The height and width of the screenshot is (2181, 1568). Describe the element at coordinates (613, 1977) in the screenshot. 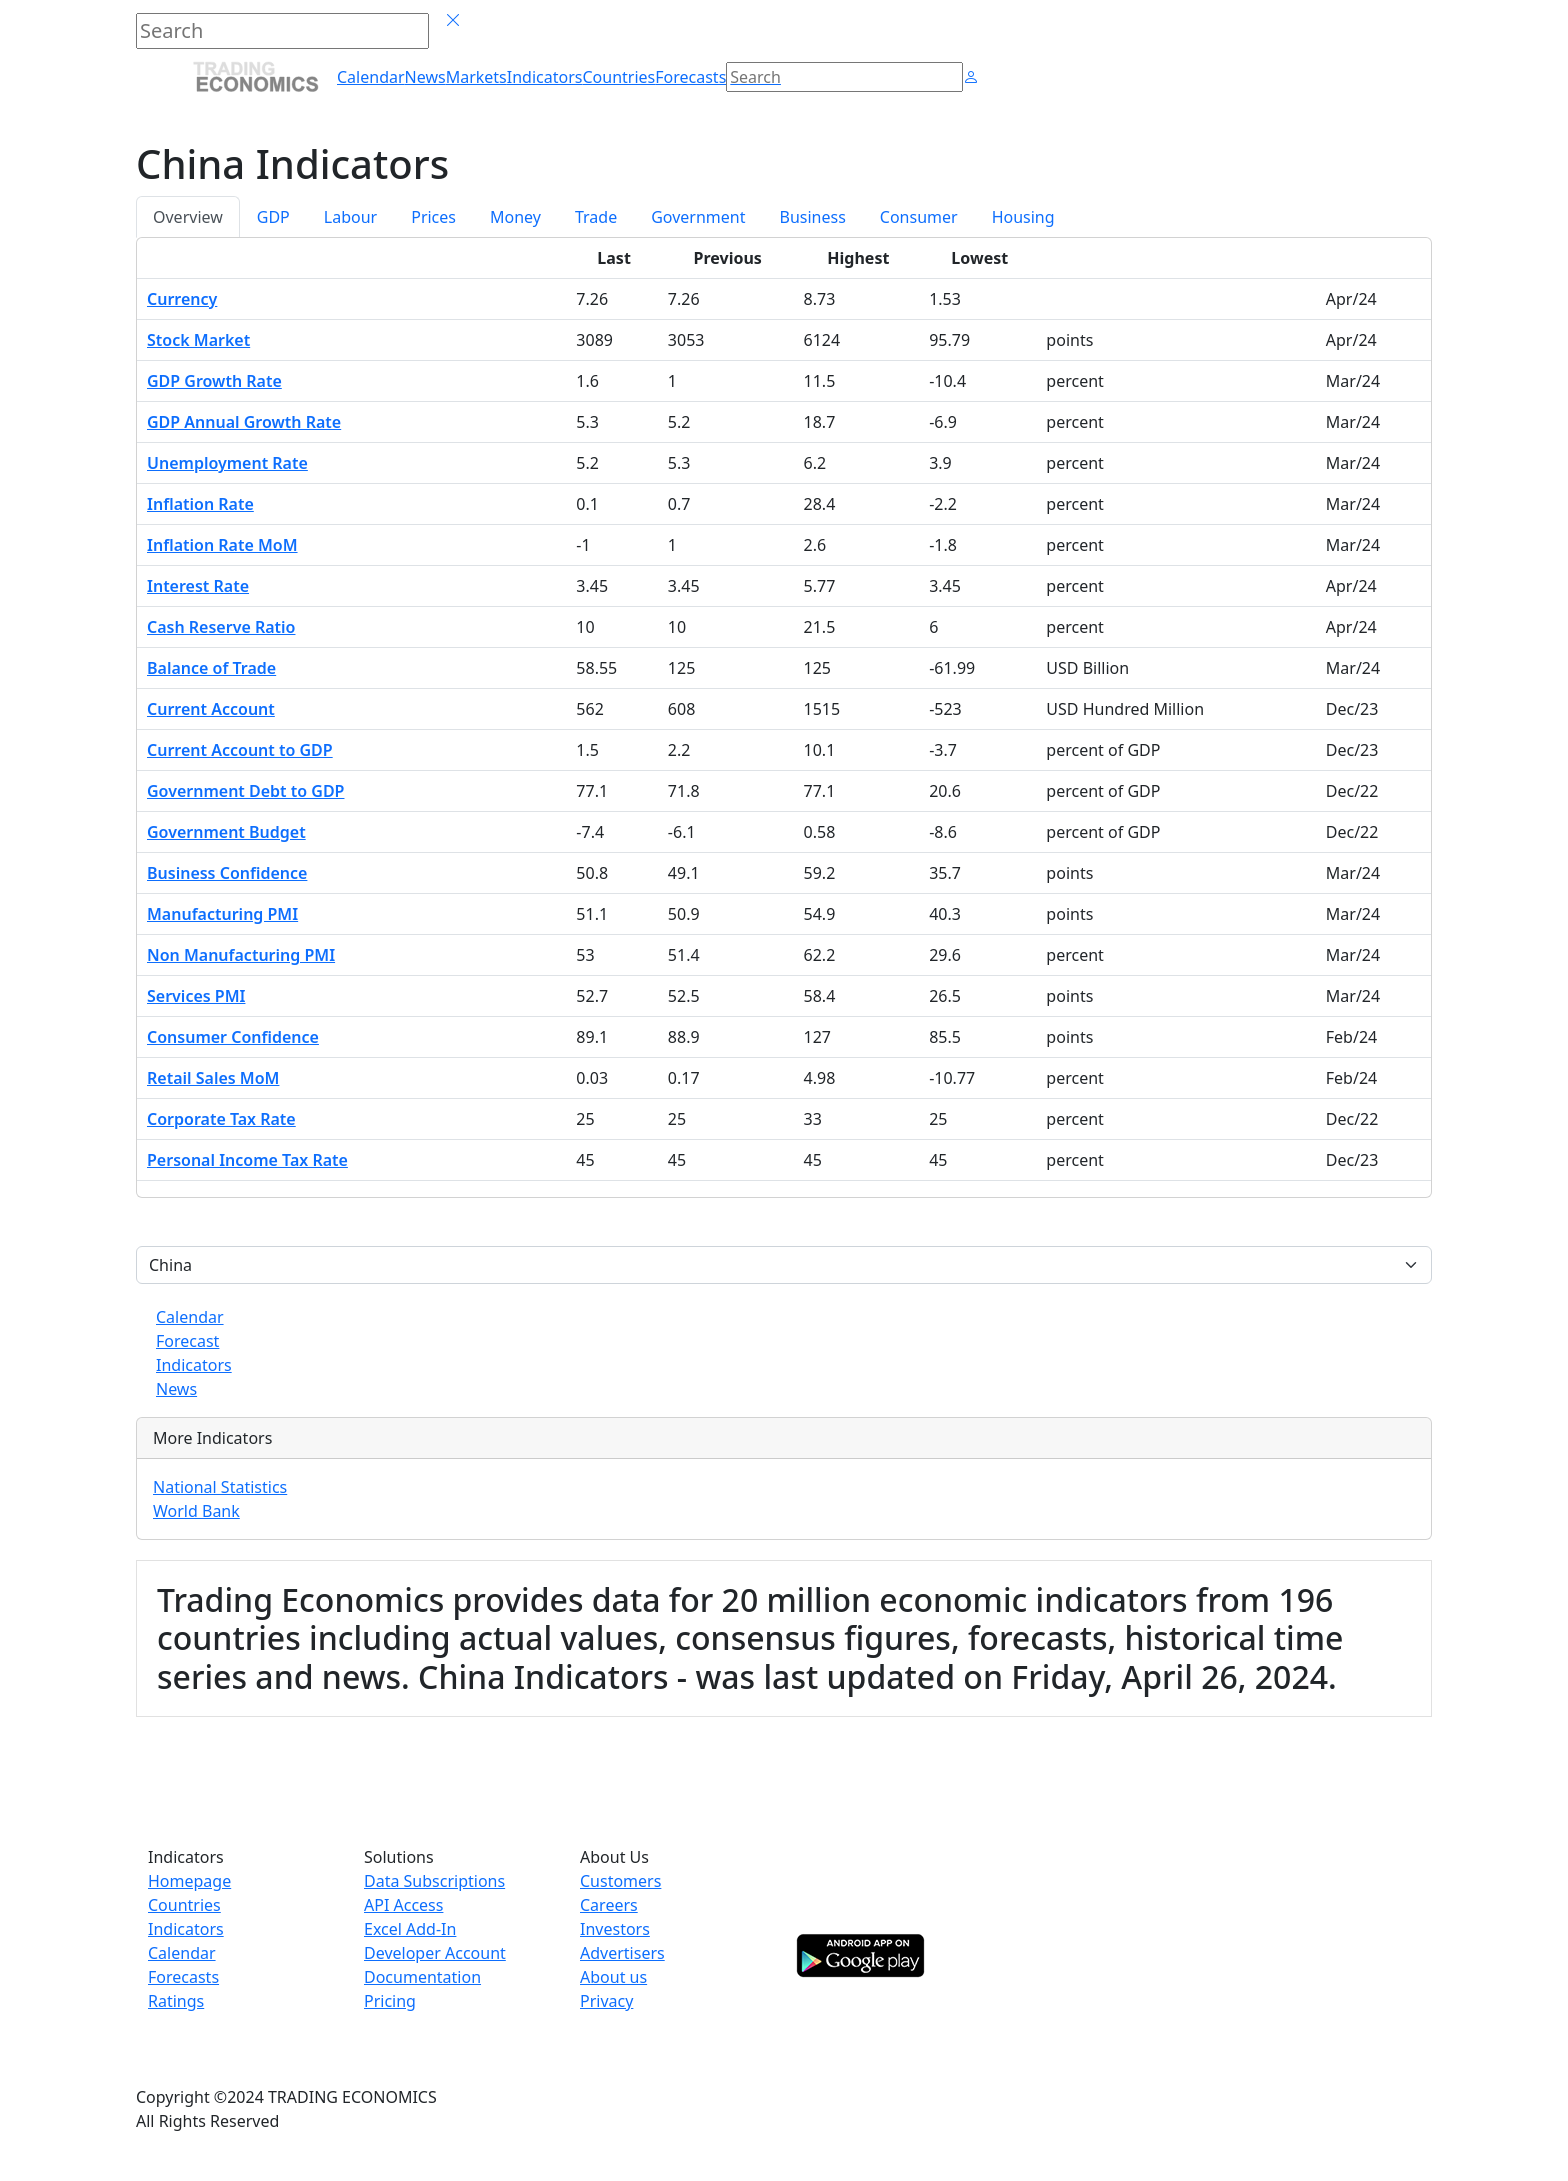

I see `About us` at that location.